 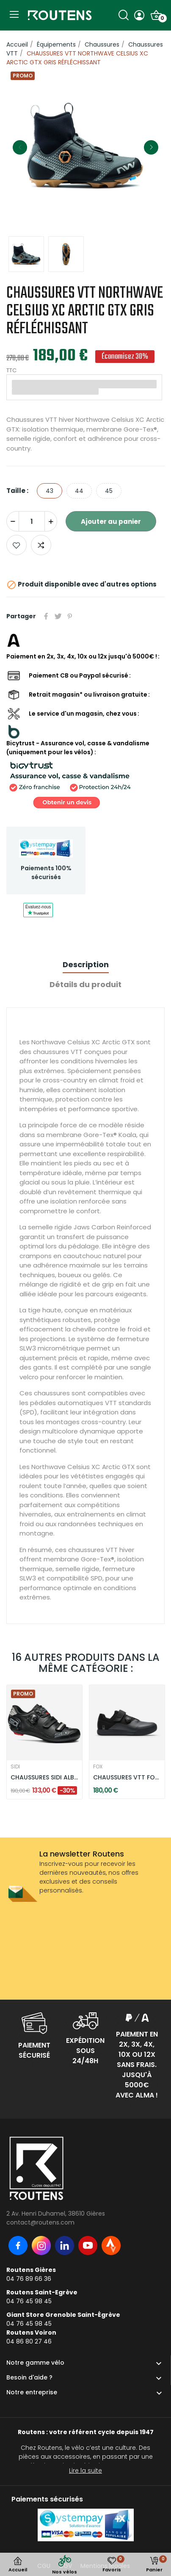 What do you see at coordinates (46, 616) in the screenshot?
I see `Partager` at bounding box center [46, 616].